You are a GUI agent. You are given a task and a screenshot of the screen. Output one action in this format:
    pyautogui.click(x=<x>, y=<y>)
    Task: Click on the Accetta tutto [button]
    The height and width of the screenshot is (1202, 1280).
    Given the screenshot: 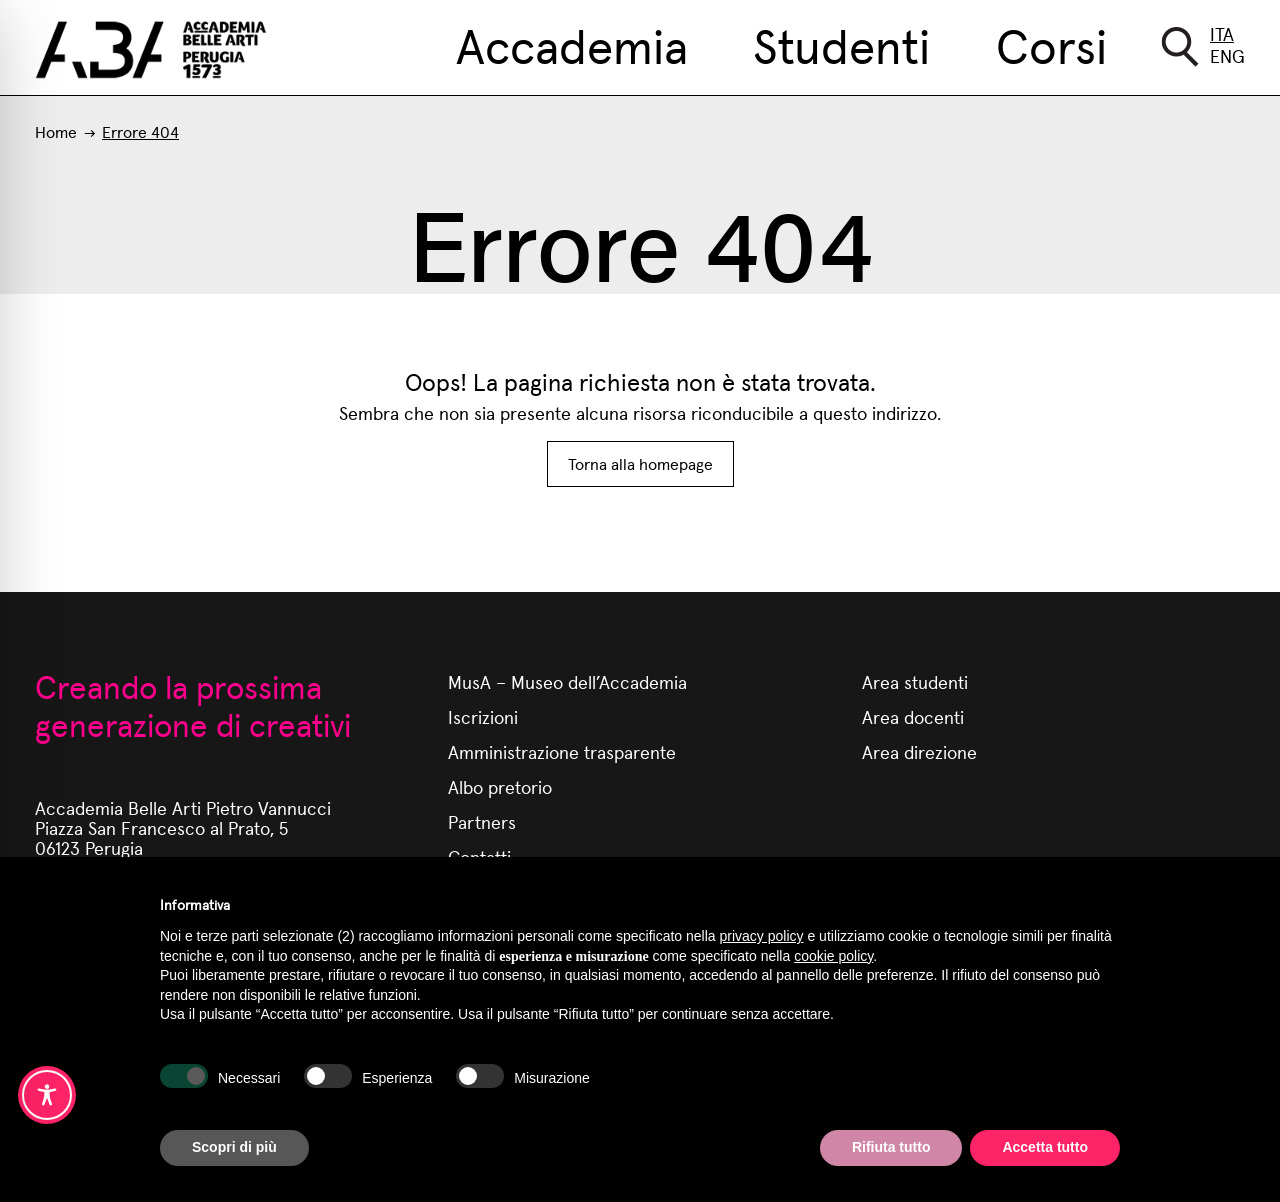 What is the action you would take?
    pyautogui.click(x=1045, y=1147)
    